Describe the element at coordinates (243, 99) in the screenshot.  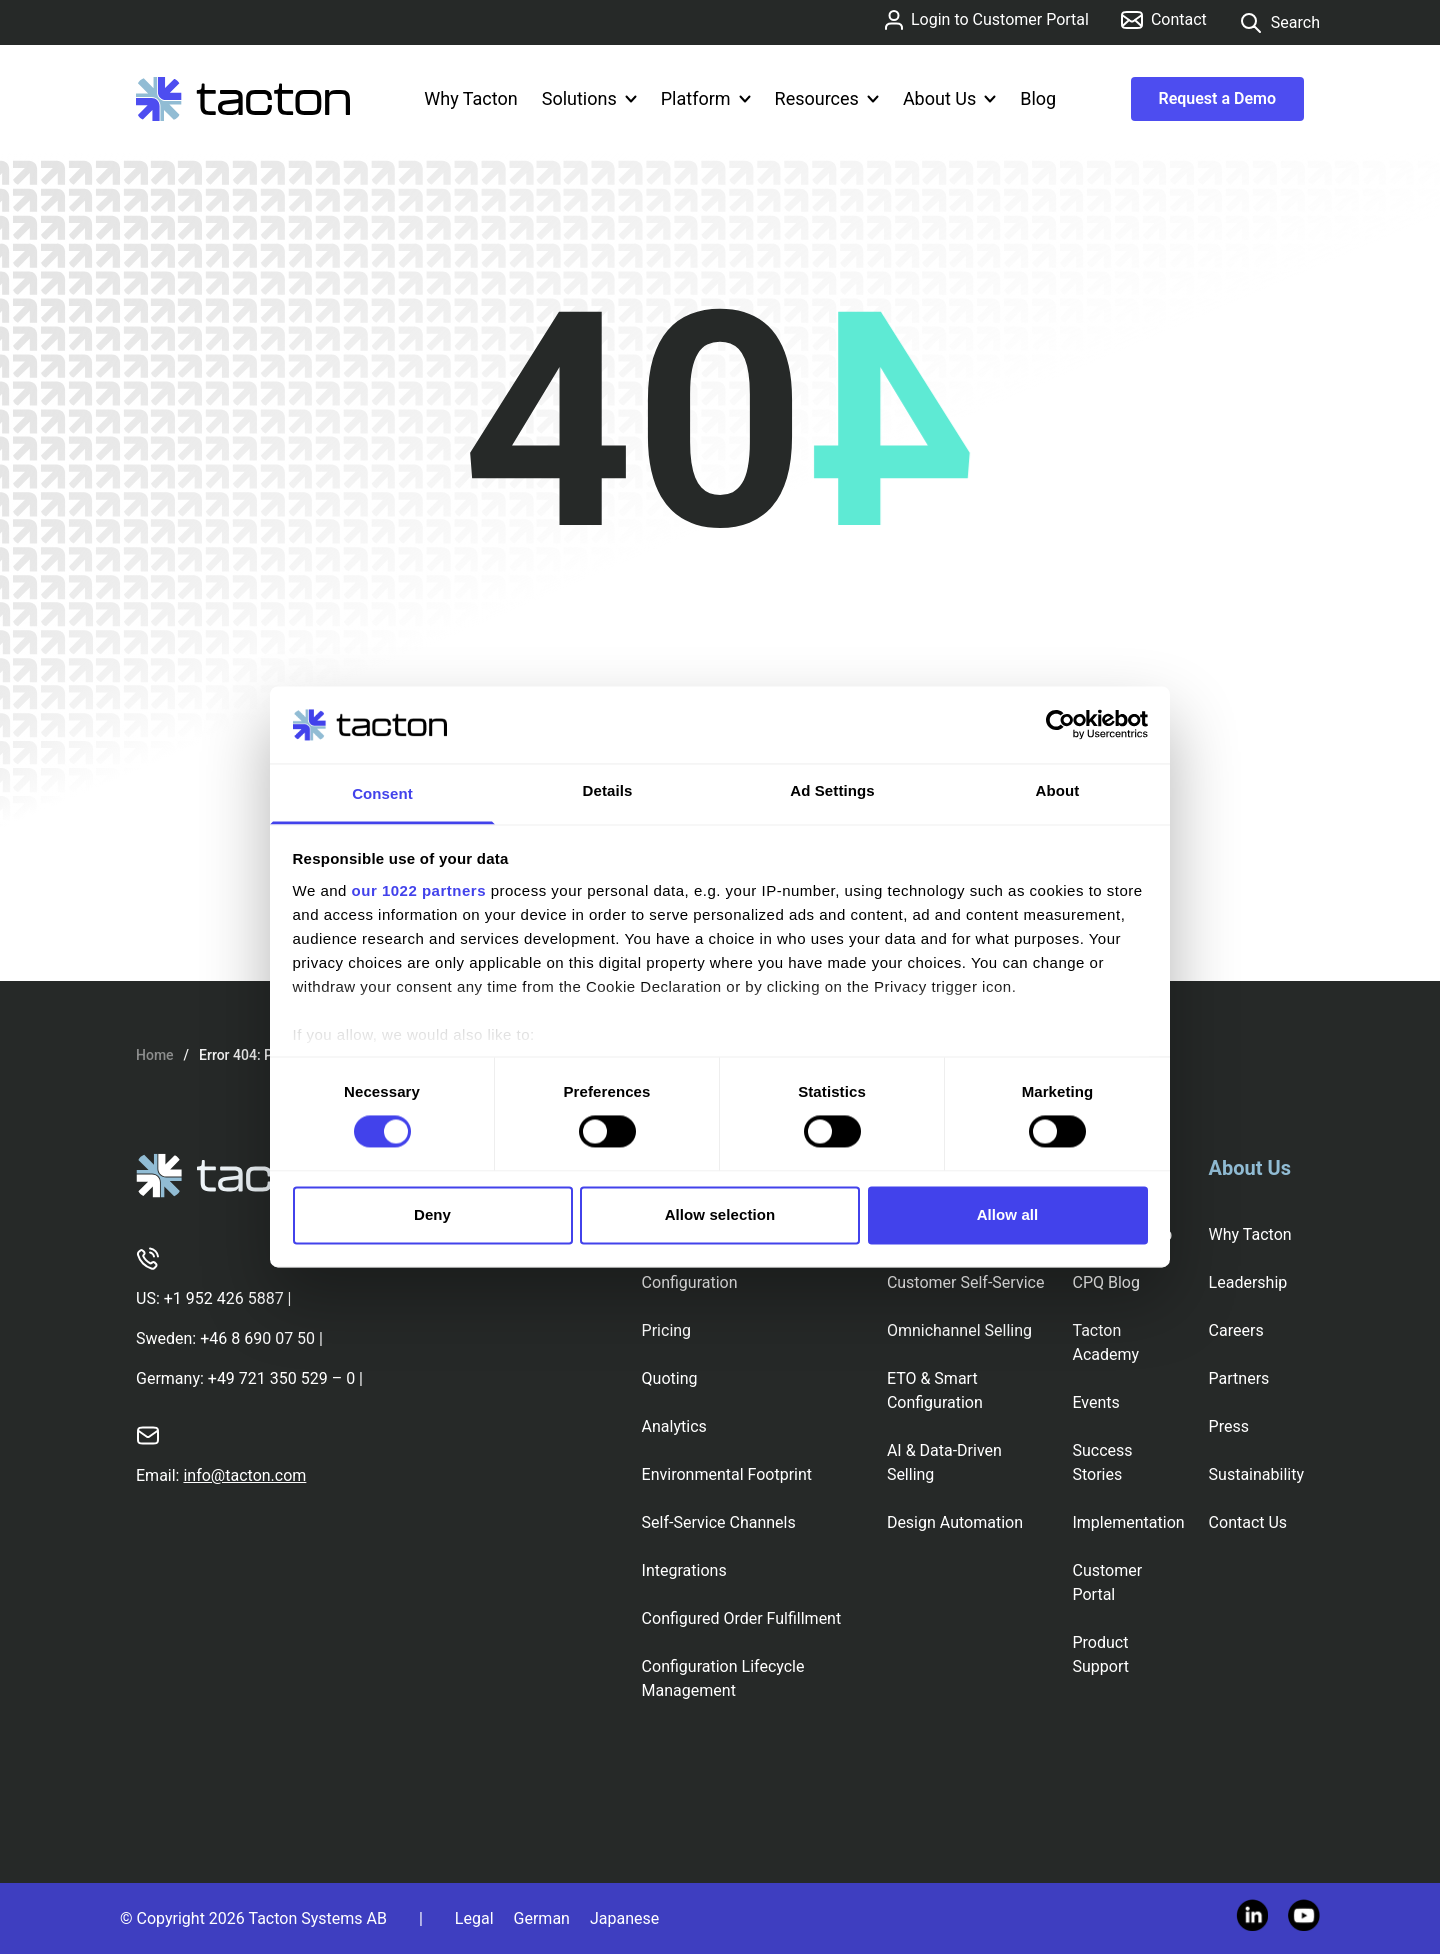
I see `[Tacton Homepage]` at that location.